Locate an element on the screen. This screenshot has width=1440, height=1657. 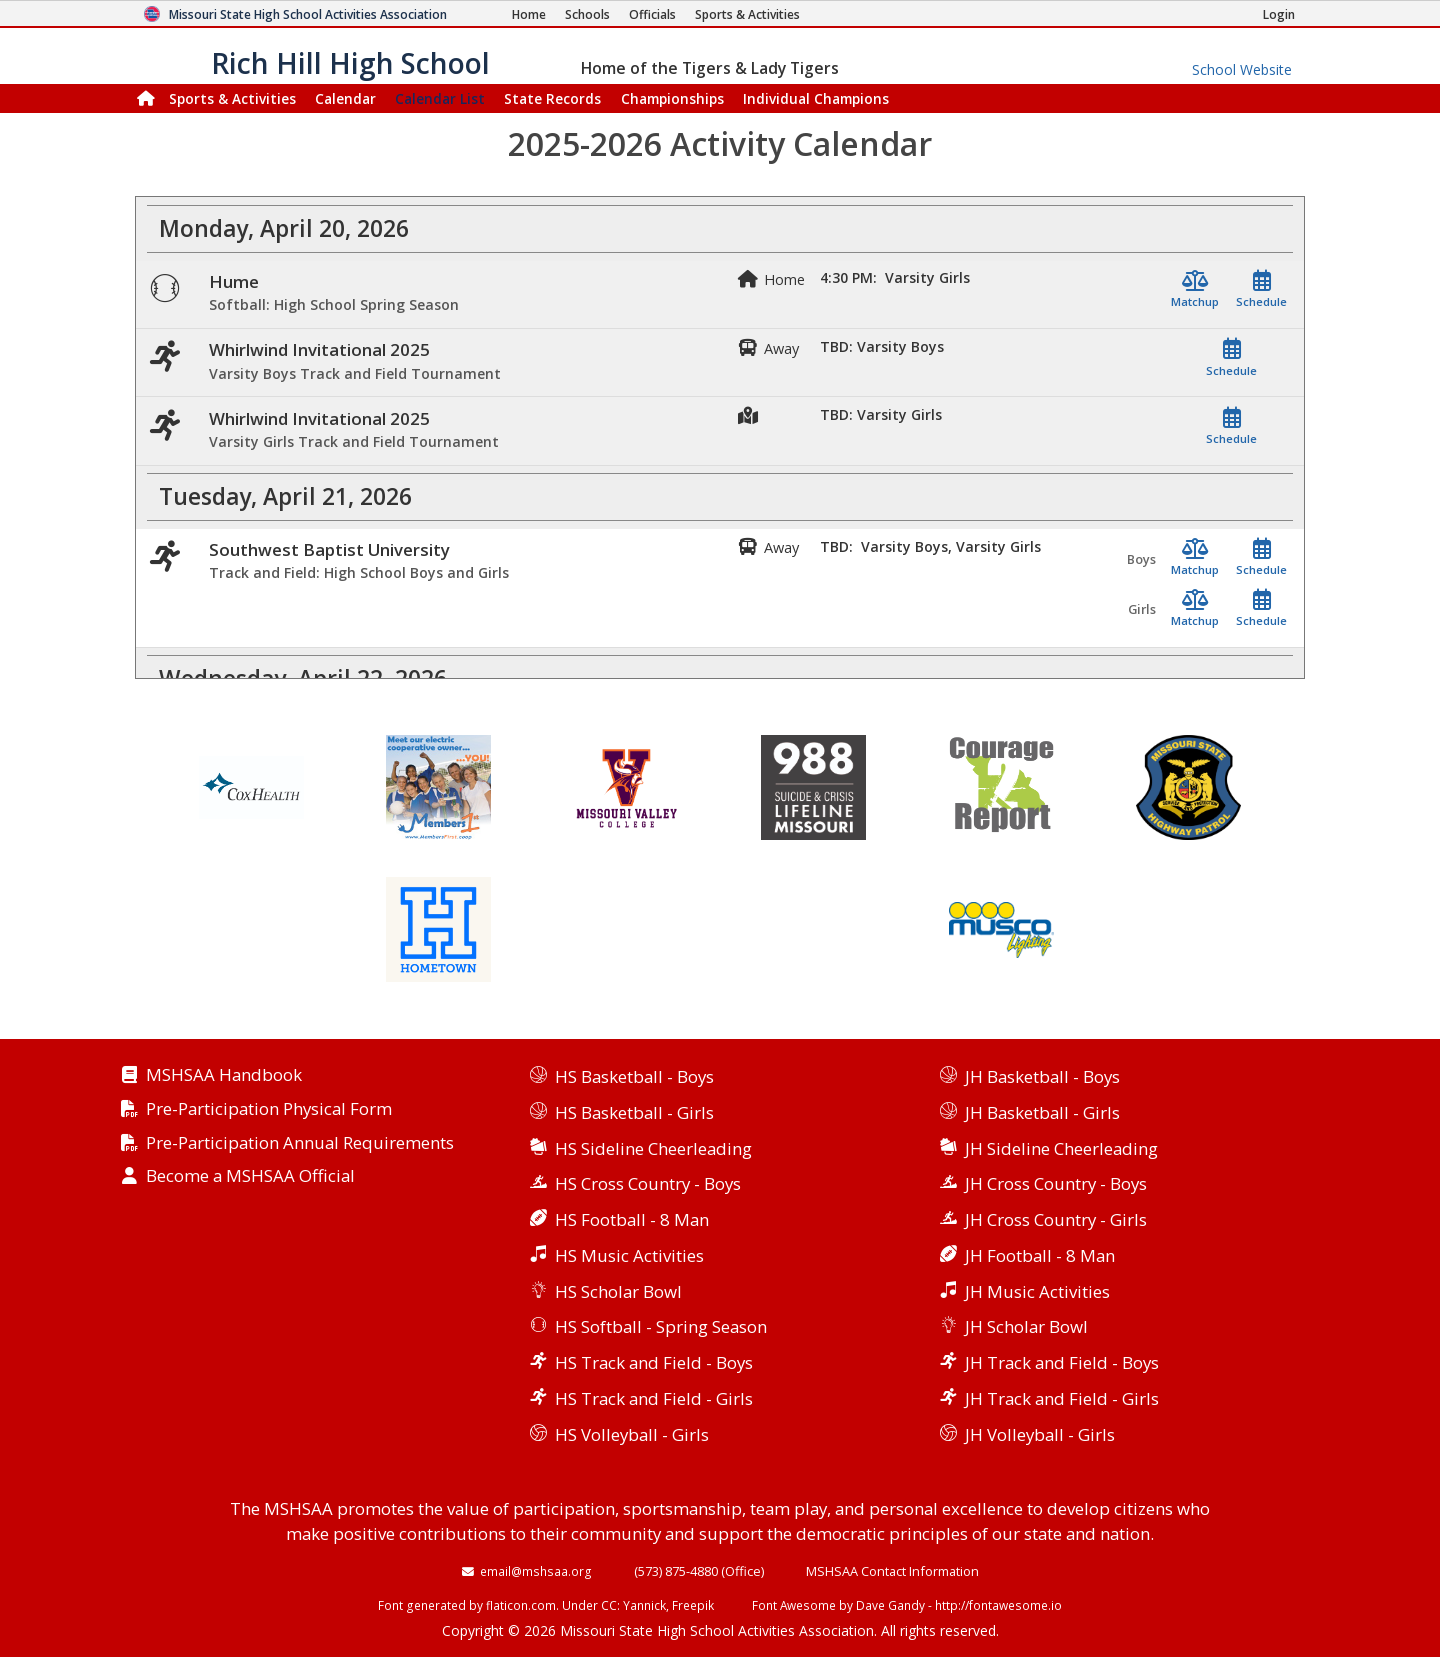
JH Basketball - Boys is located at coordinates (1042, 1076).